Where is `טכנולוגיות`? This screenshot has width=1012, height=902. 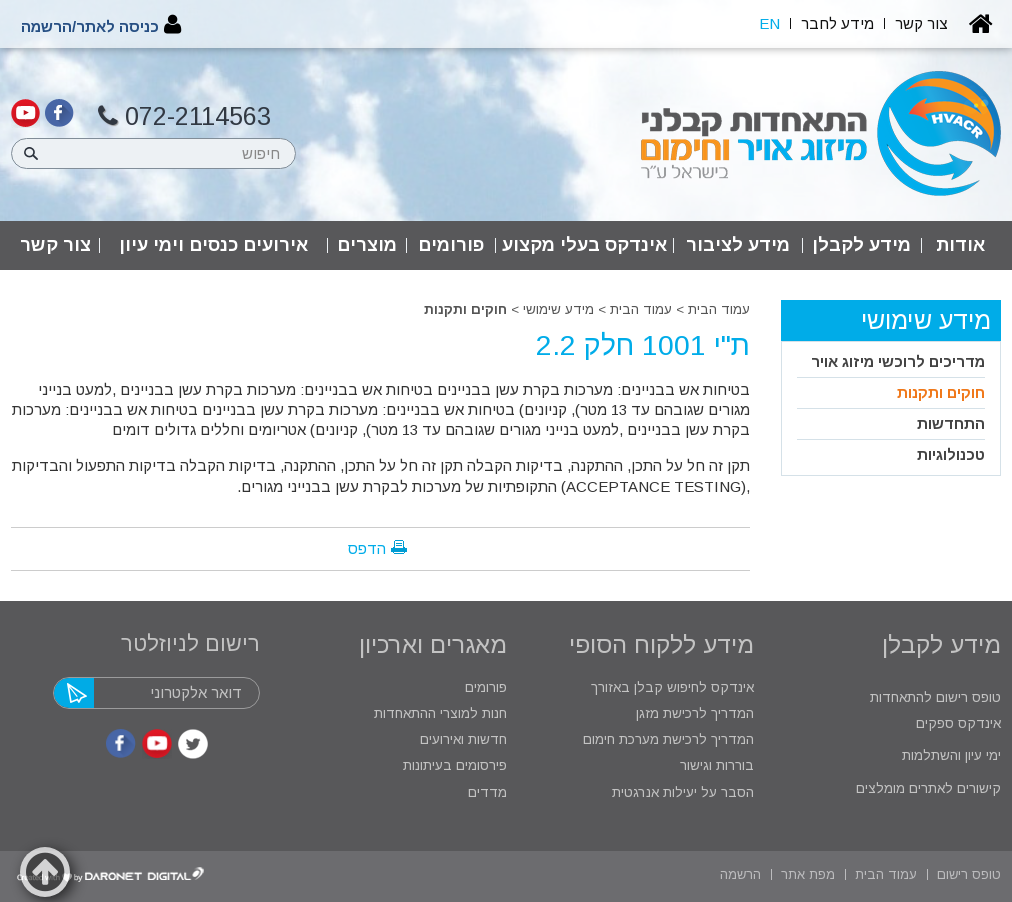 טכנולוגיות is located at coordinates (951, 454).